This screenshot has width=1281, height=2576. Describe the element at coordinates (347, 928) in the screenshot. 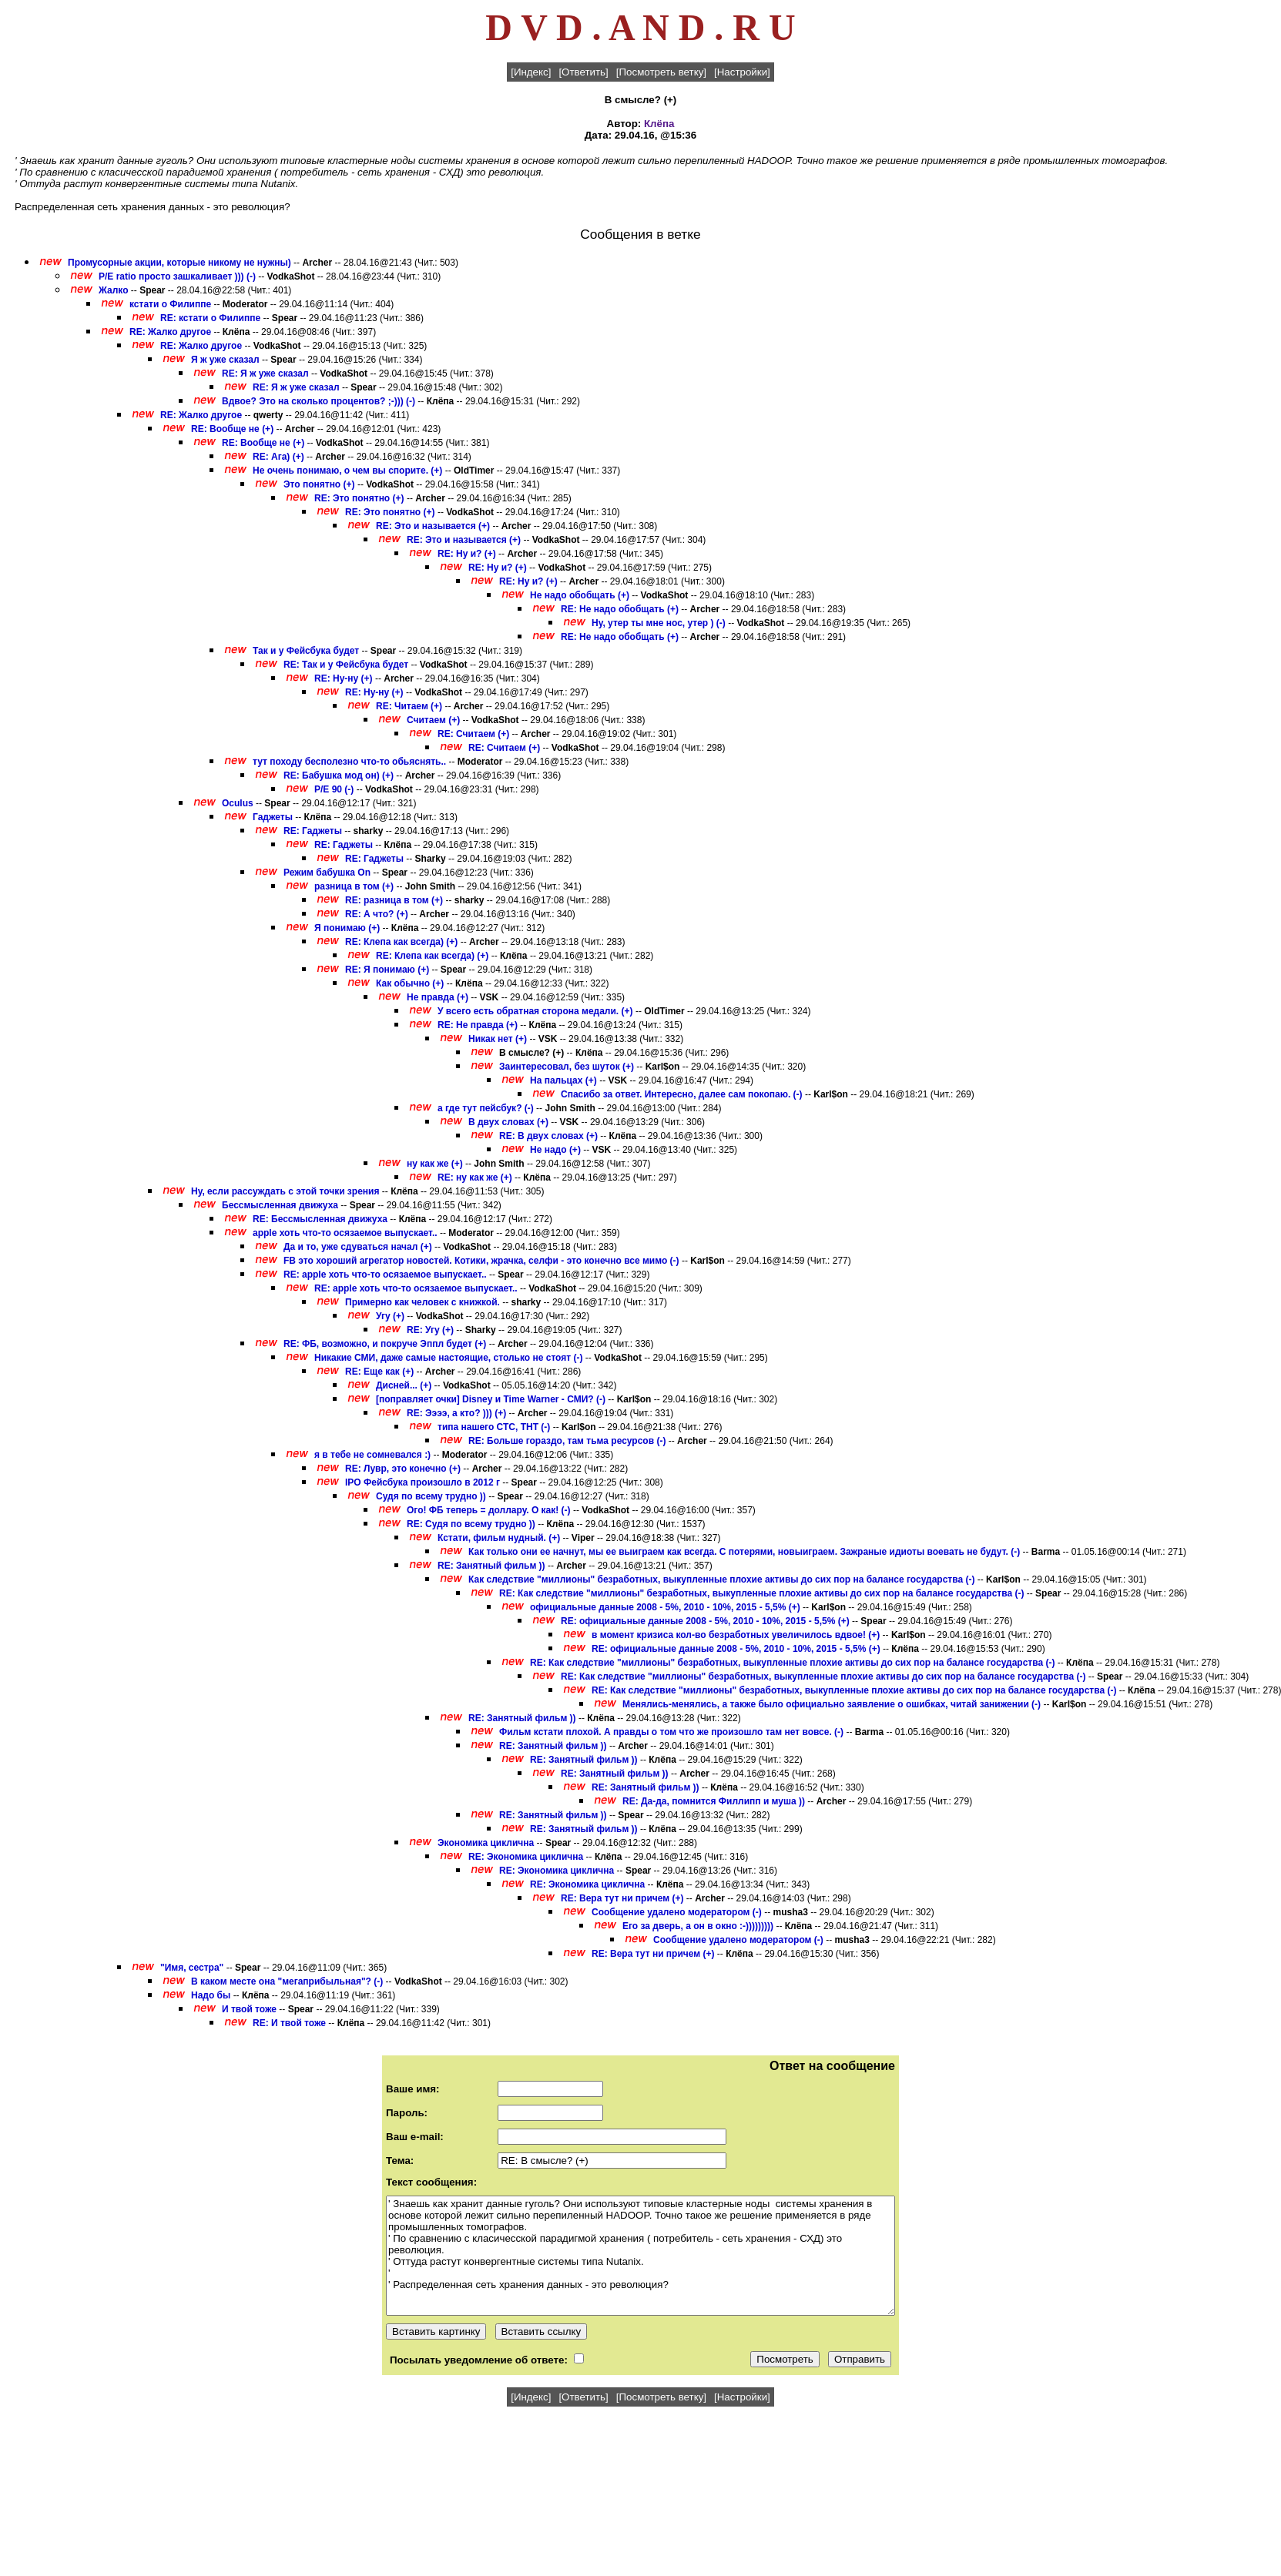

I see `Я понимаю (+)` at that location.